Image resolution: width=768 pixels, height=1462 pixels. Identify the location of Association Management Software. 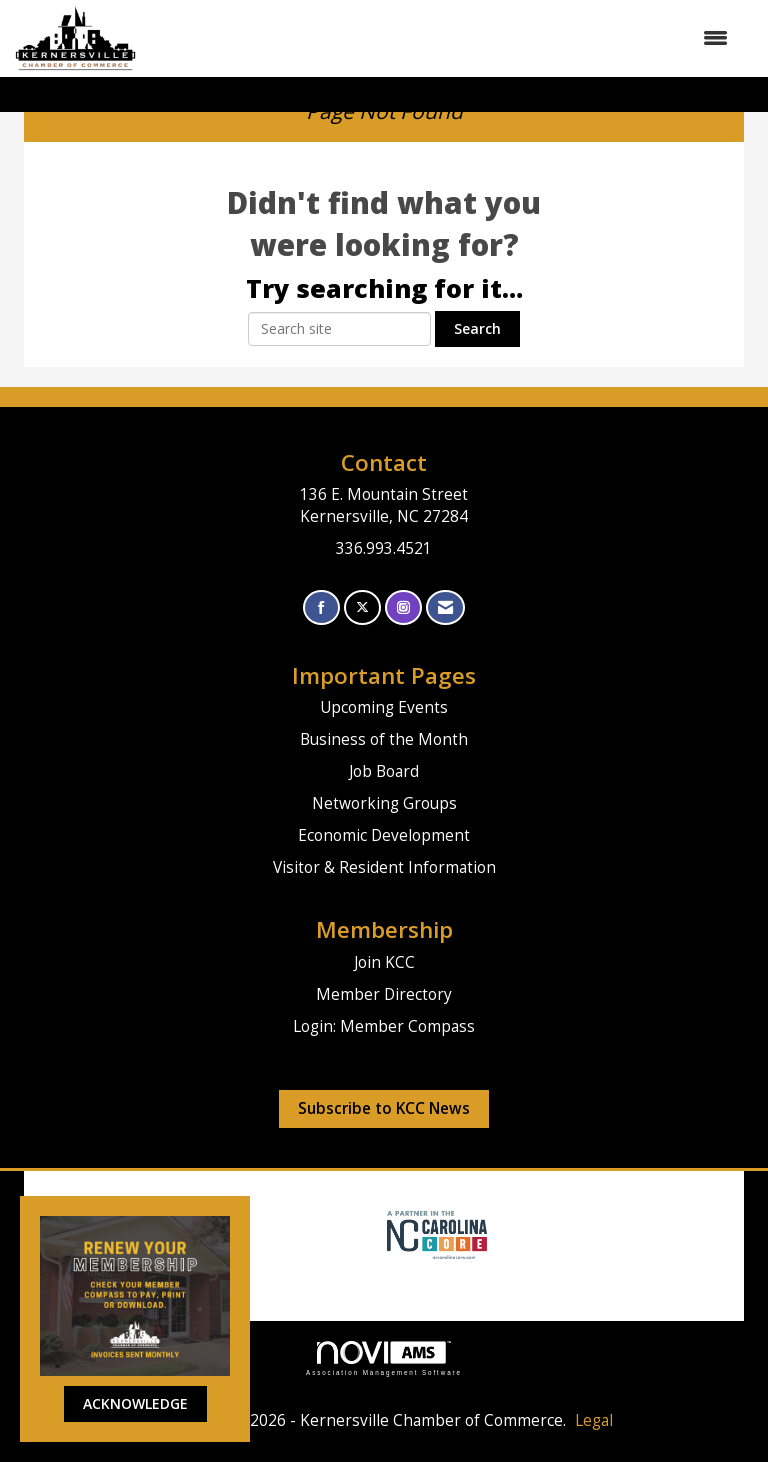
(384, 1358).